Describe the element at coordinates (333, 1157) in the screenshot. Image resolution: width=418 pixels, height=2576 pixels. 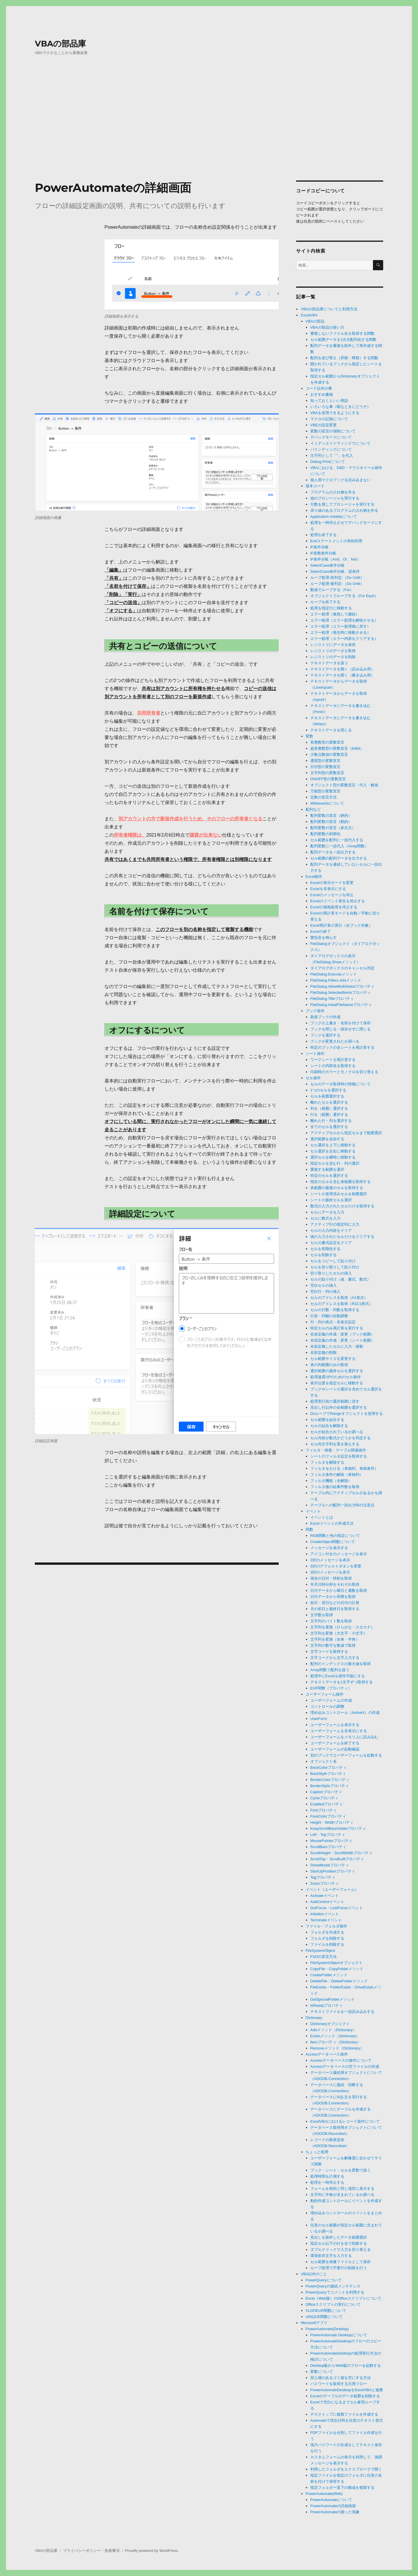
I see `選択セルを瞬時に移動する` at that location.